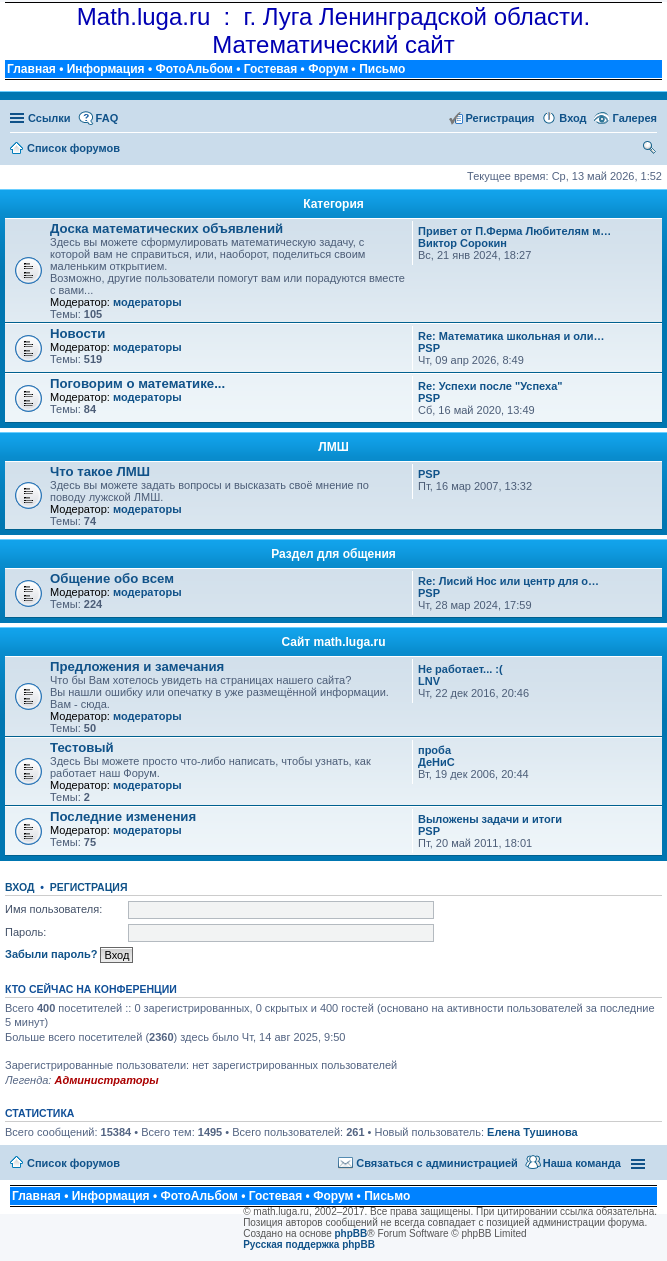 The width and height of the screenshot is (667, 1261). I want to click on Список форумов, so click(73, 1163).